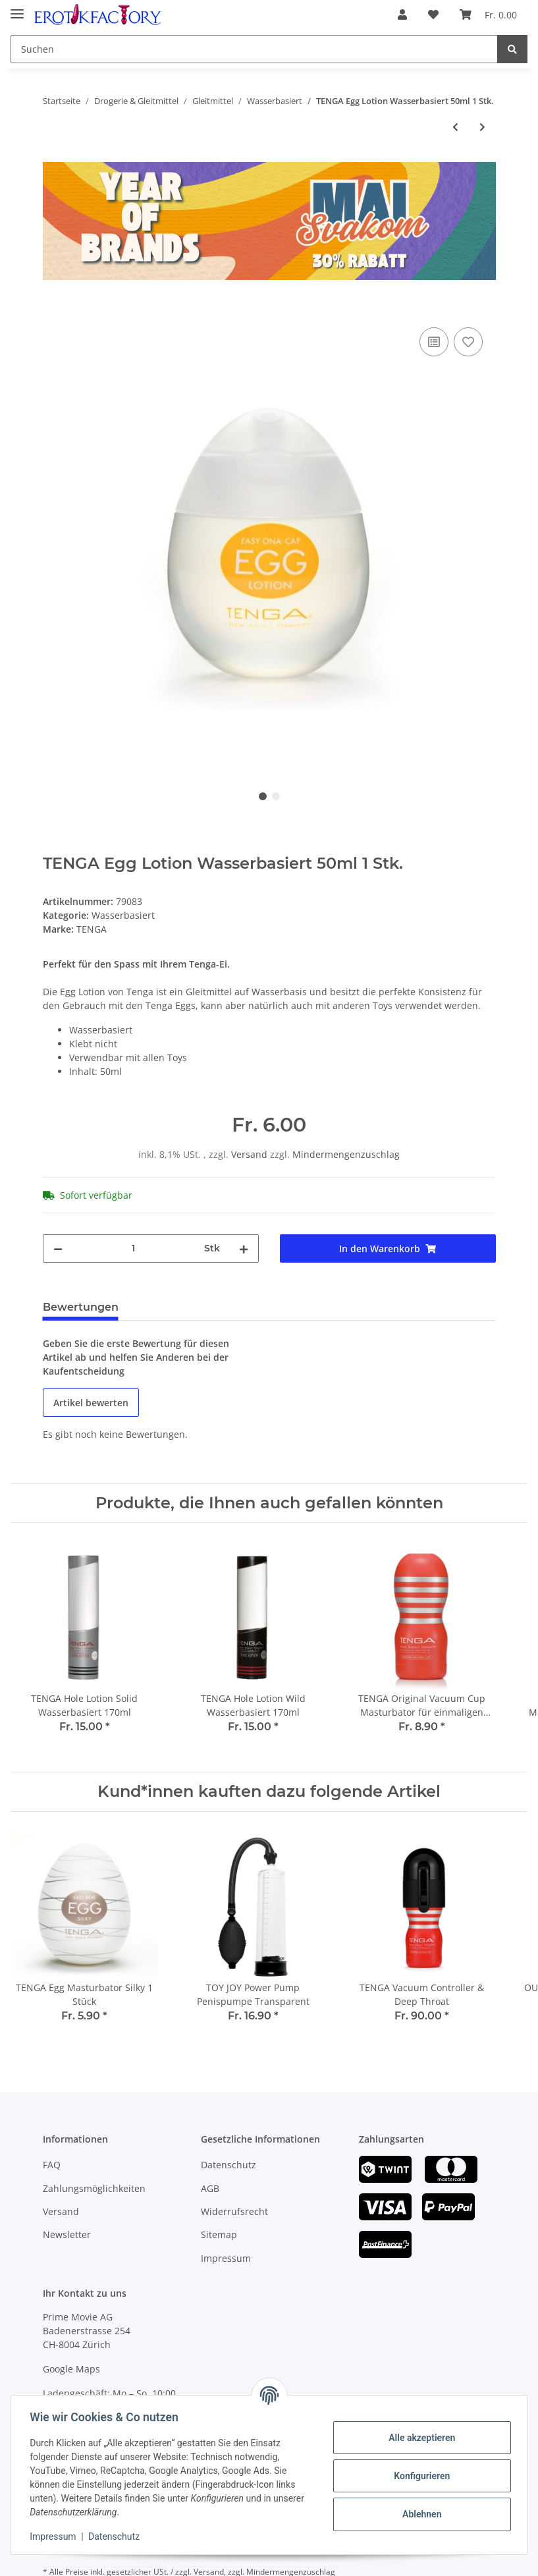 The image size is (538, 2576). Describe the element at coordinates (52, 2164) in the screenshot. I see `FAQ` at that location.